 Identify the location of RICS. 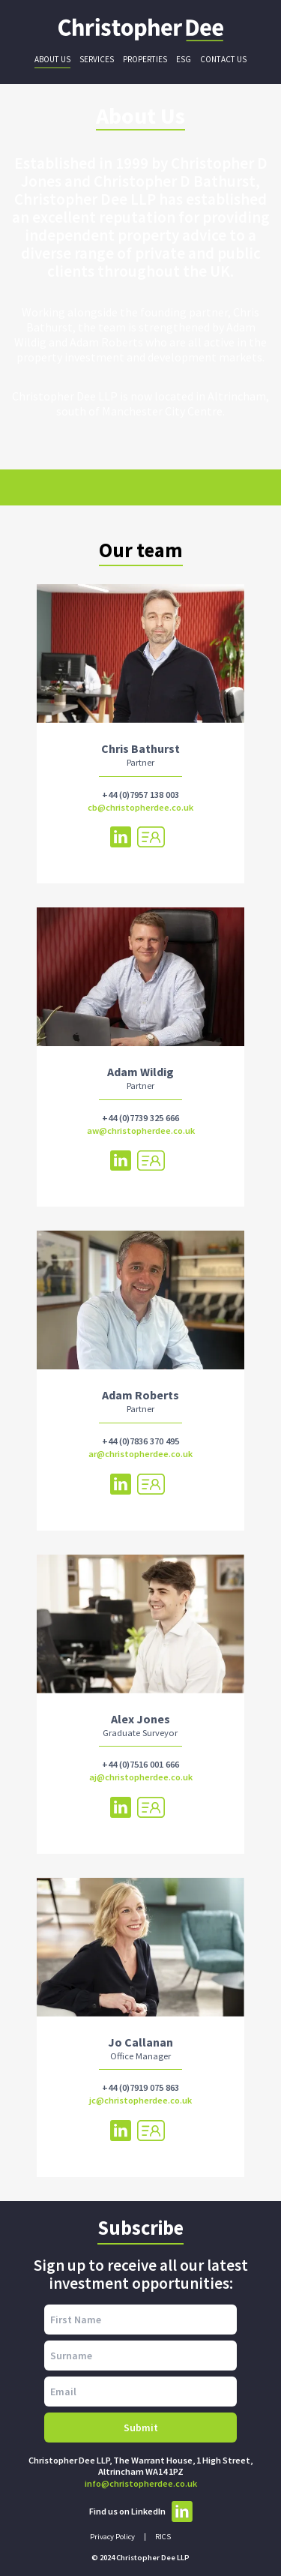
(163, 2537).